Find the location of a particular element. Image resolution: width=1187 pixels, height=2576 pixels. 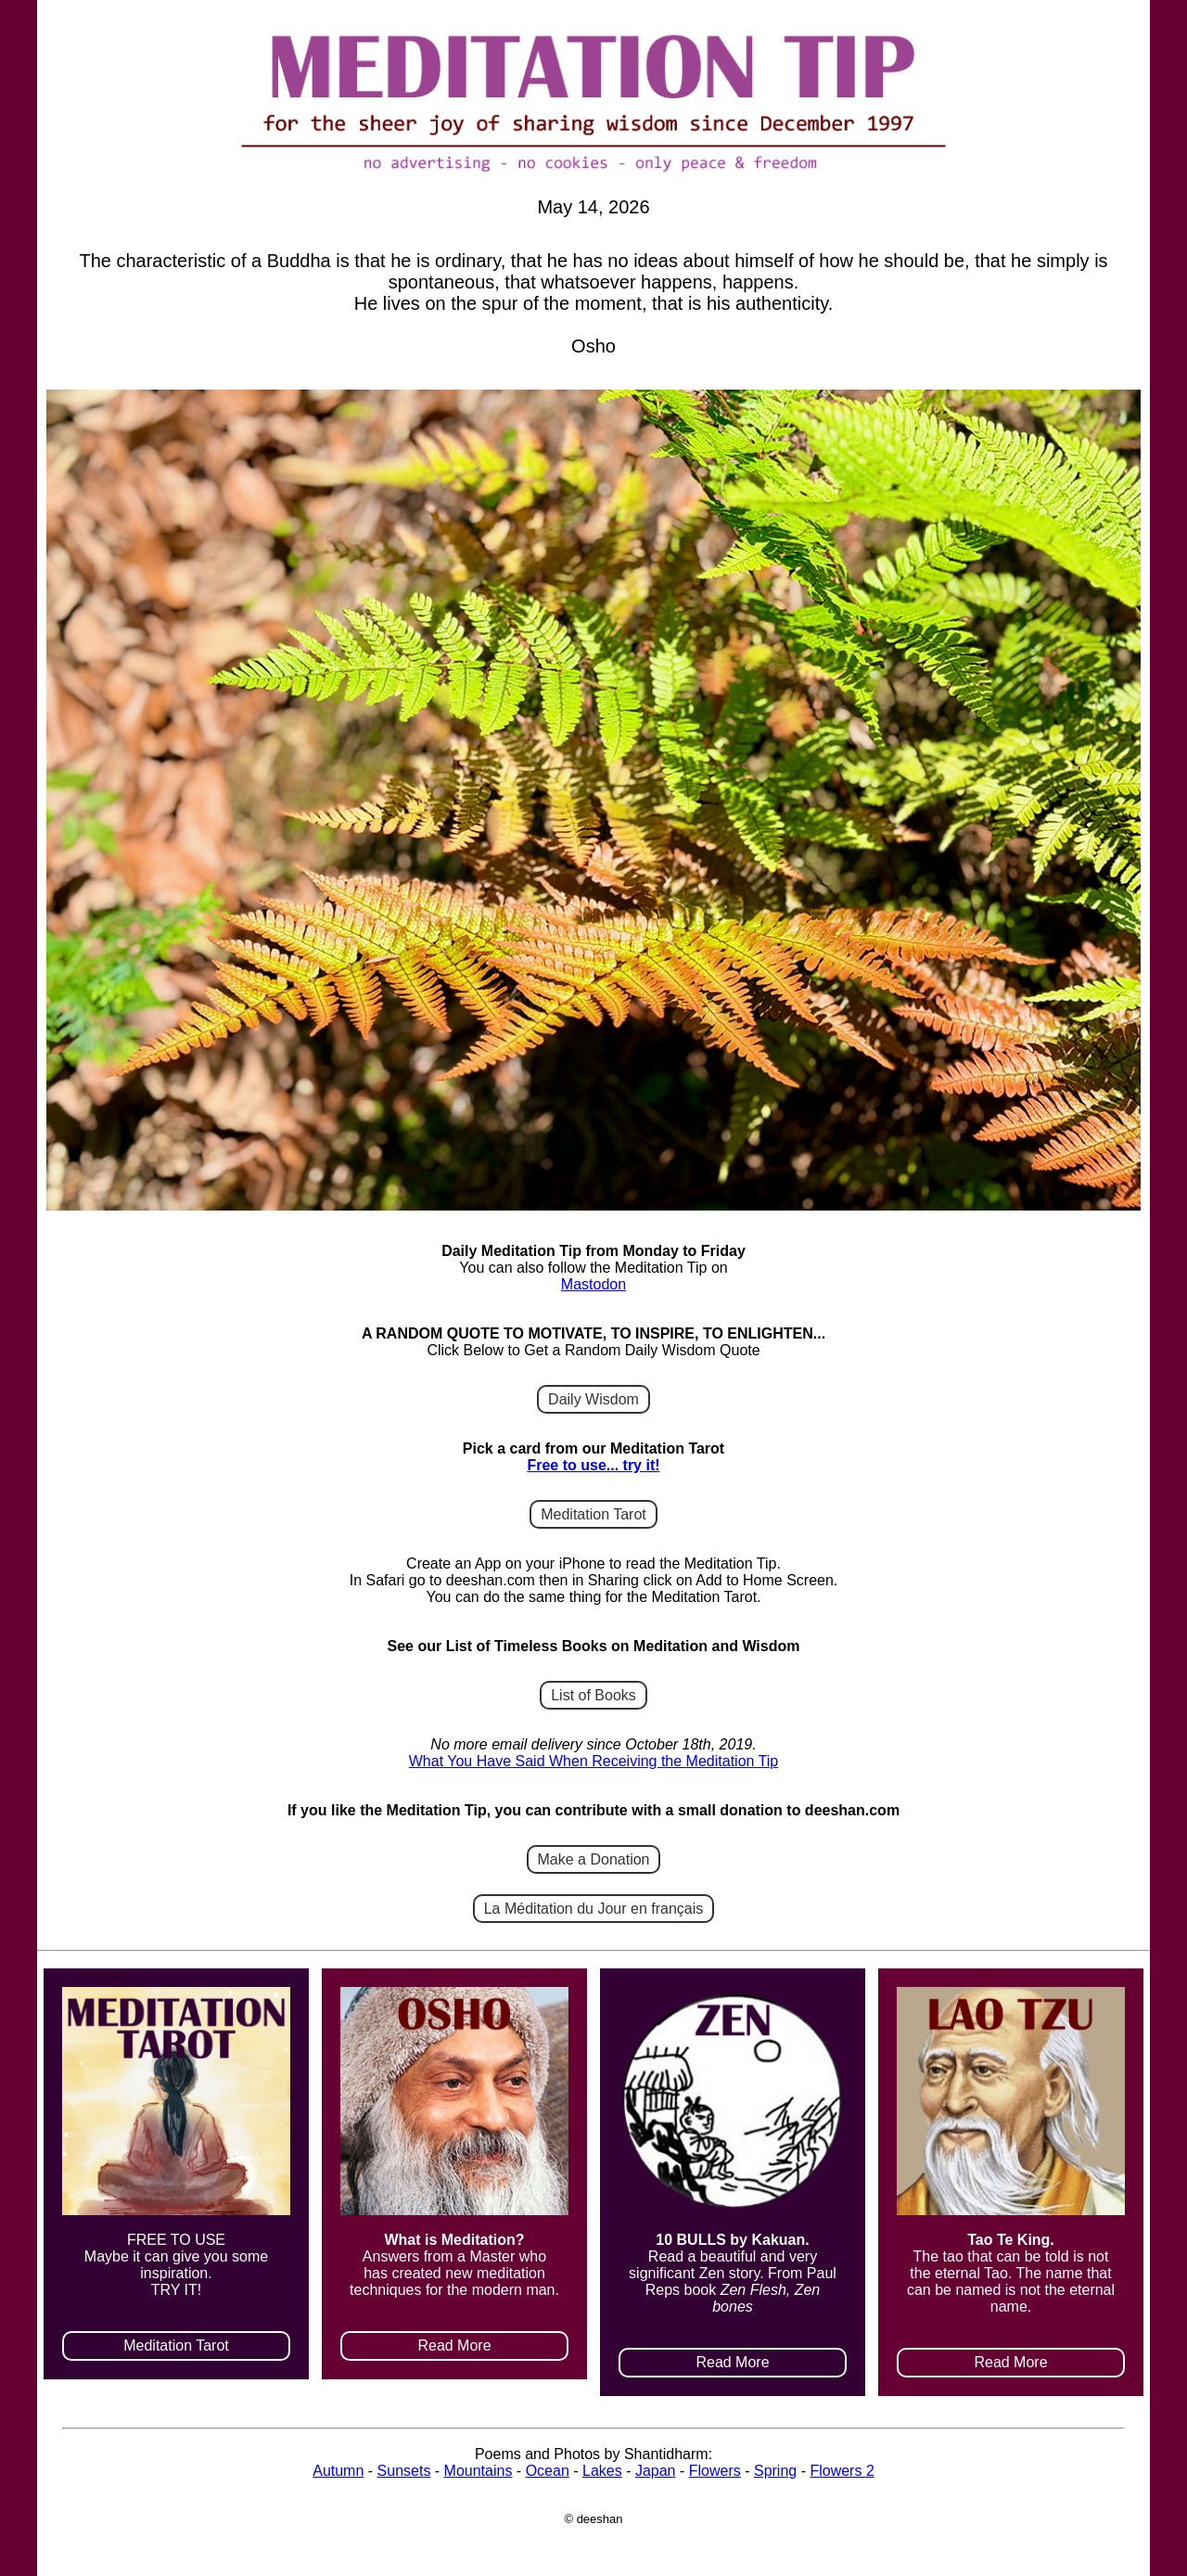

Lakes is located at coordinates (602, 2471).